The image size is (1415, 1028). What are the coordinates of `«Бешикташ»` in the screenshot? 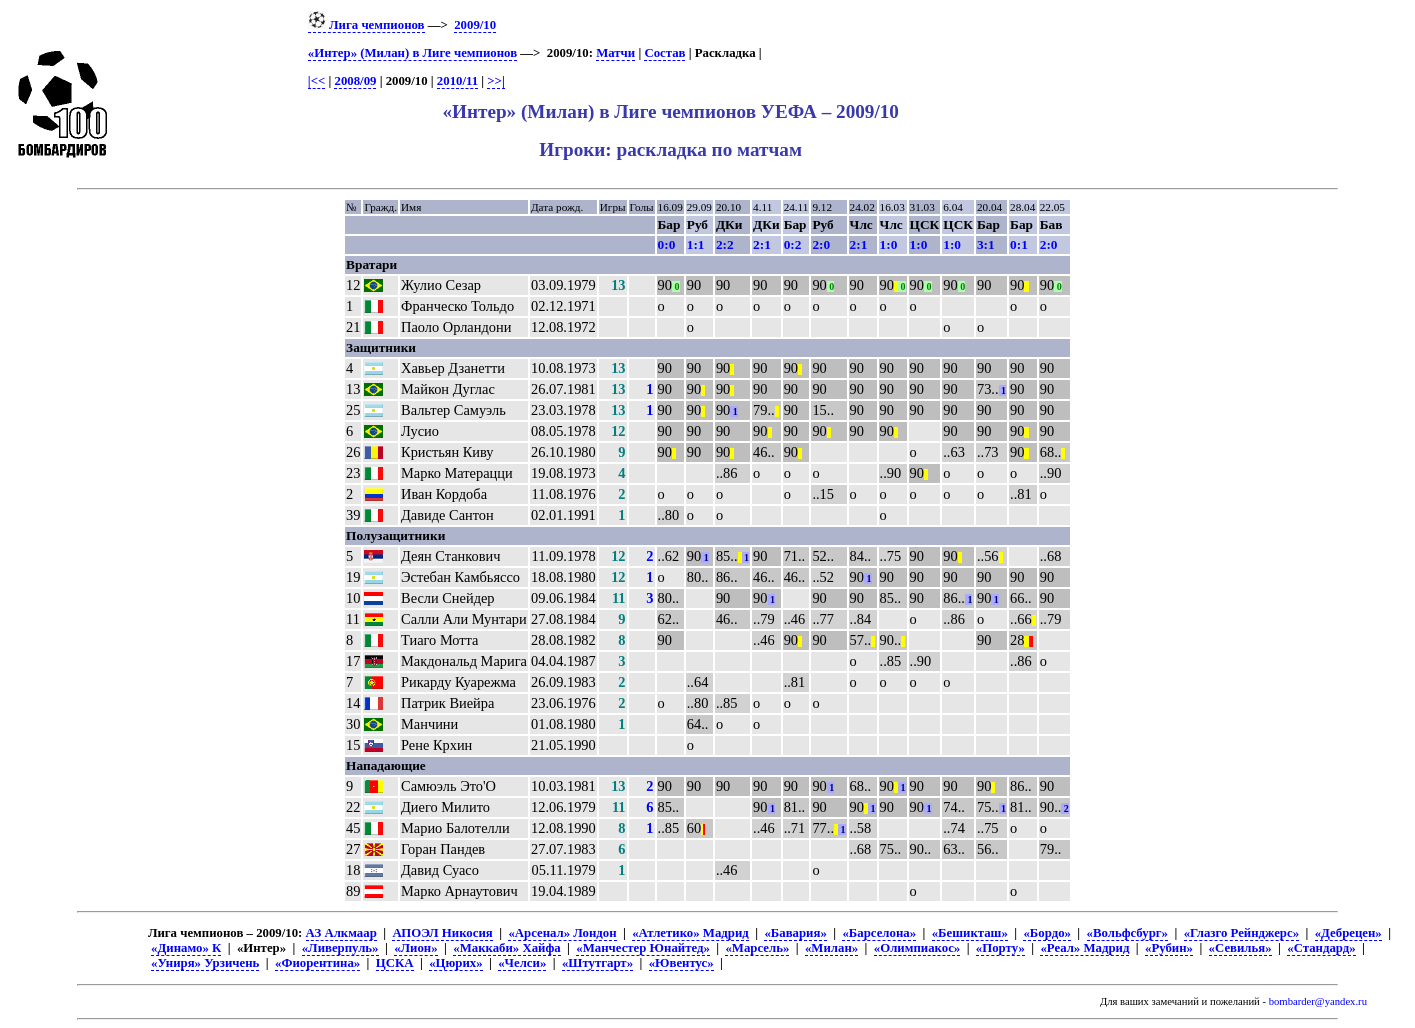 It's located at (970, 933).